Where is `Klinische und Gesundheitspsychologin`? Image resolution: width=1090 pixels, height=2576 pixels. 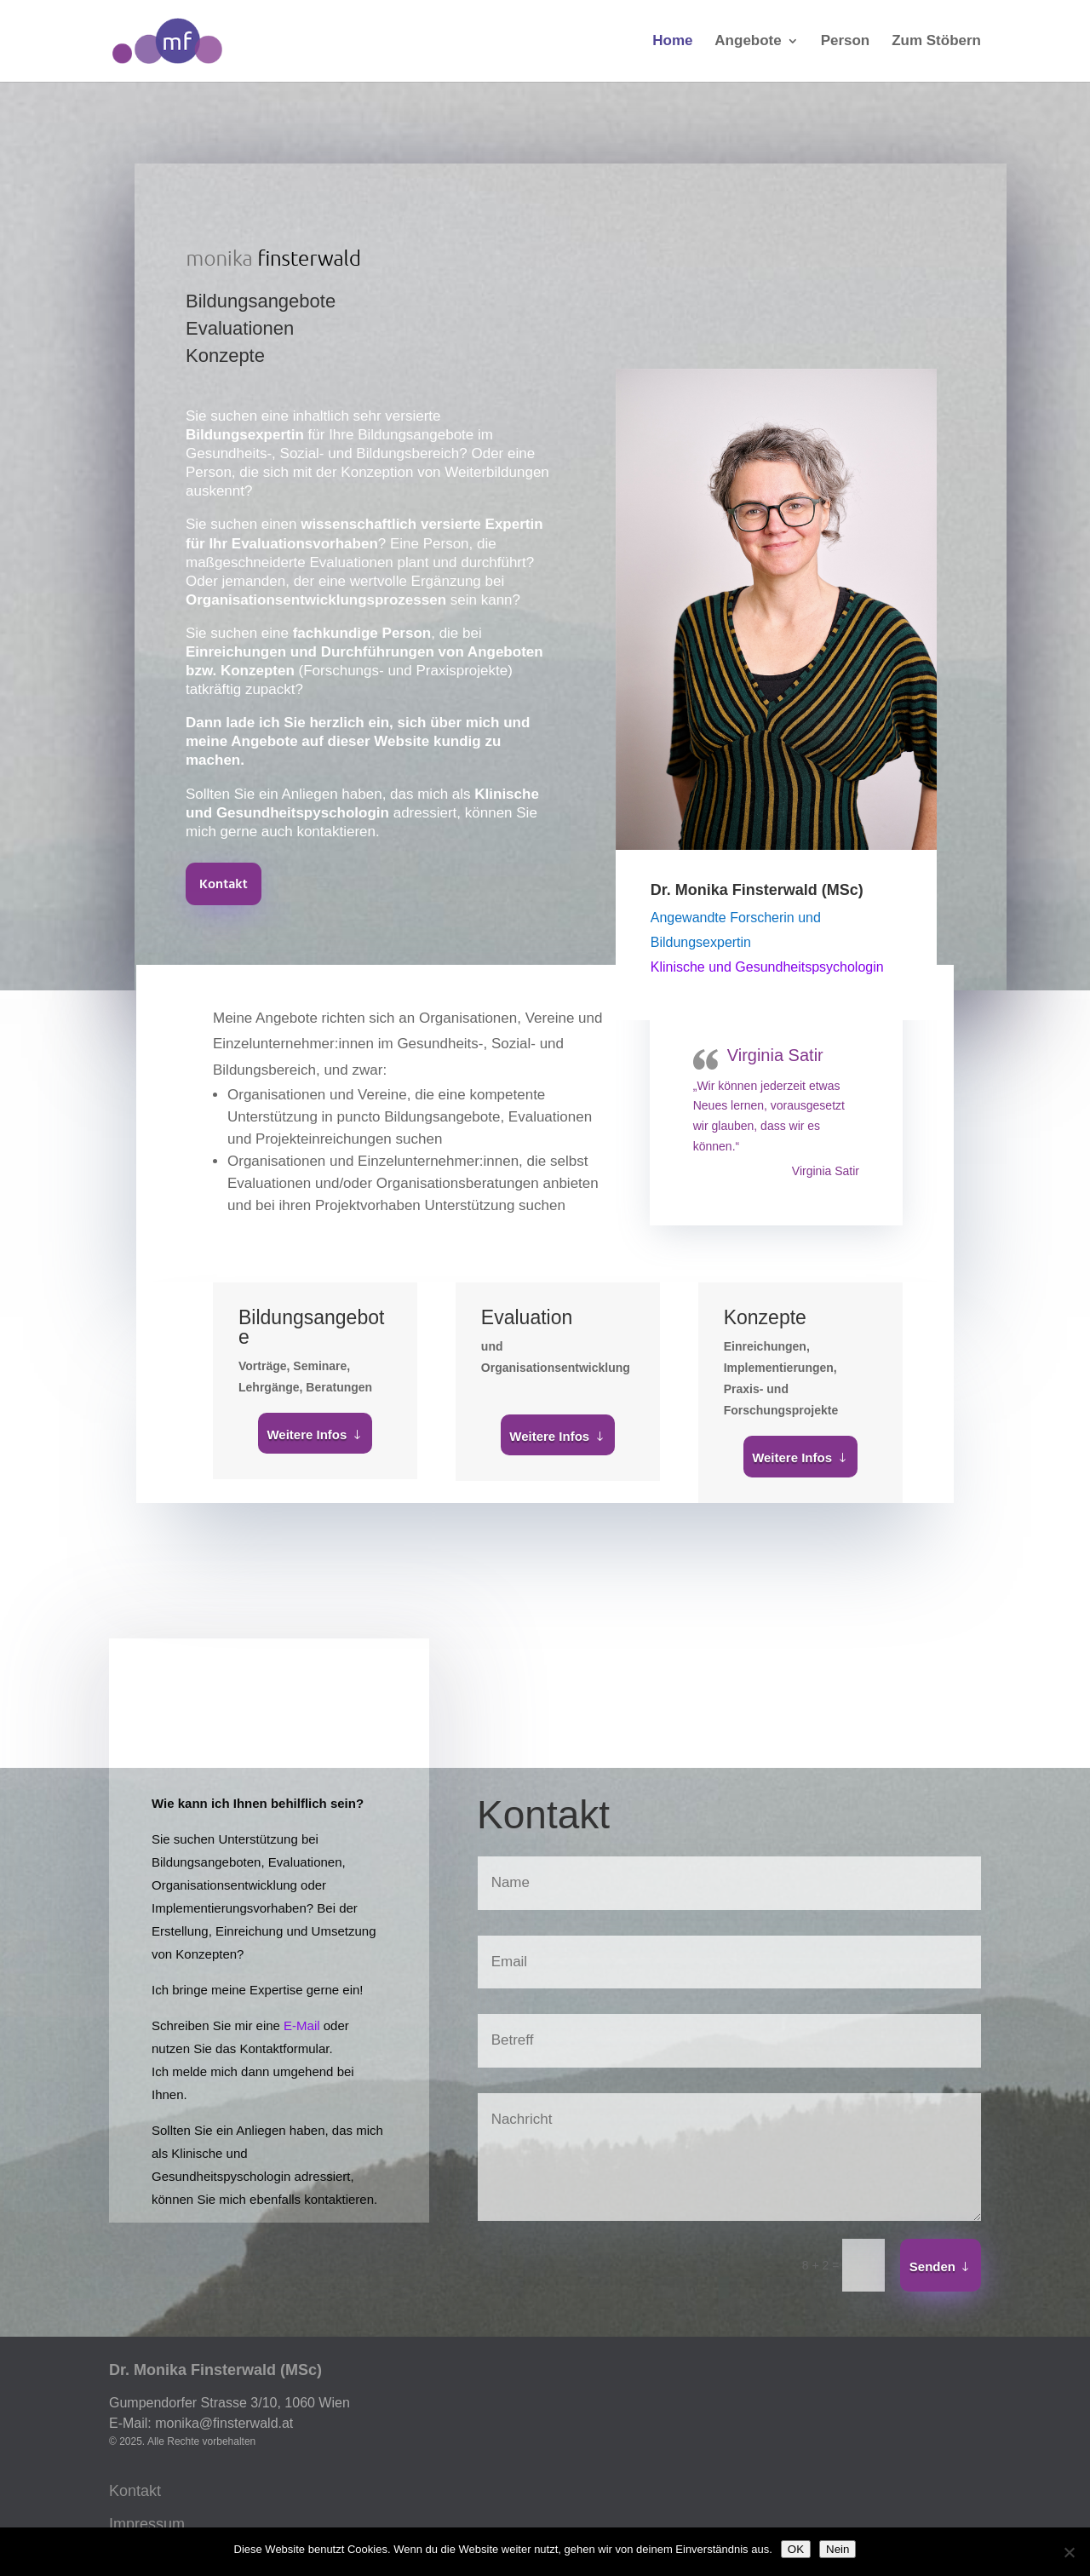 Klinische und Gesundheitspsychologin is located at coordinates (767, 967).